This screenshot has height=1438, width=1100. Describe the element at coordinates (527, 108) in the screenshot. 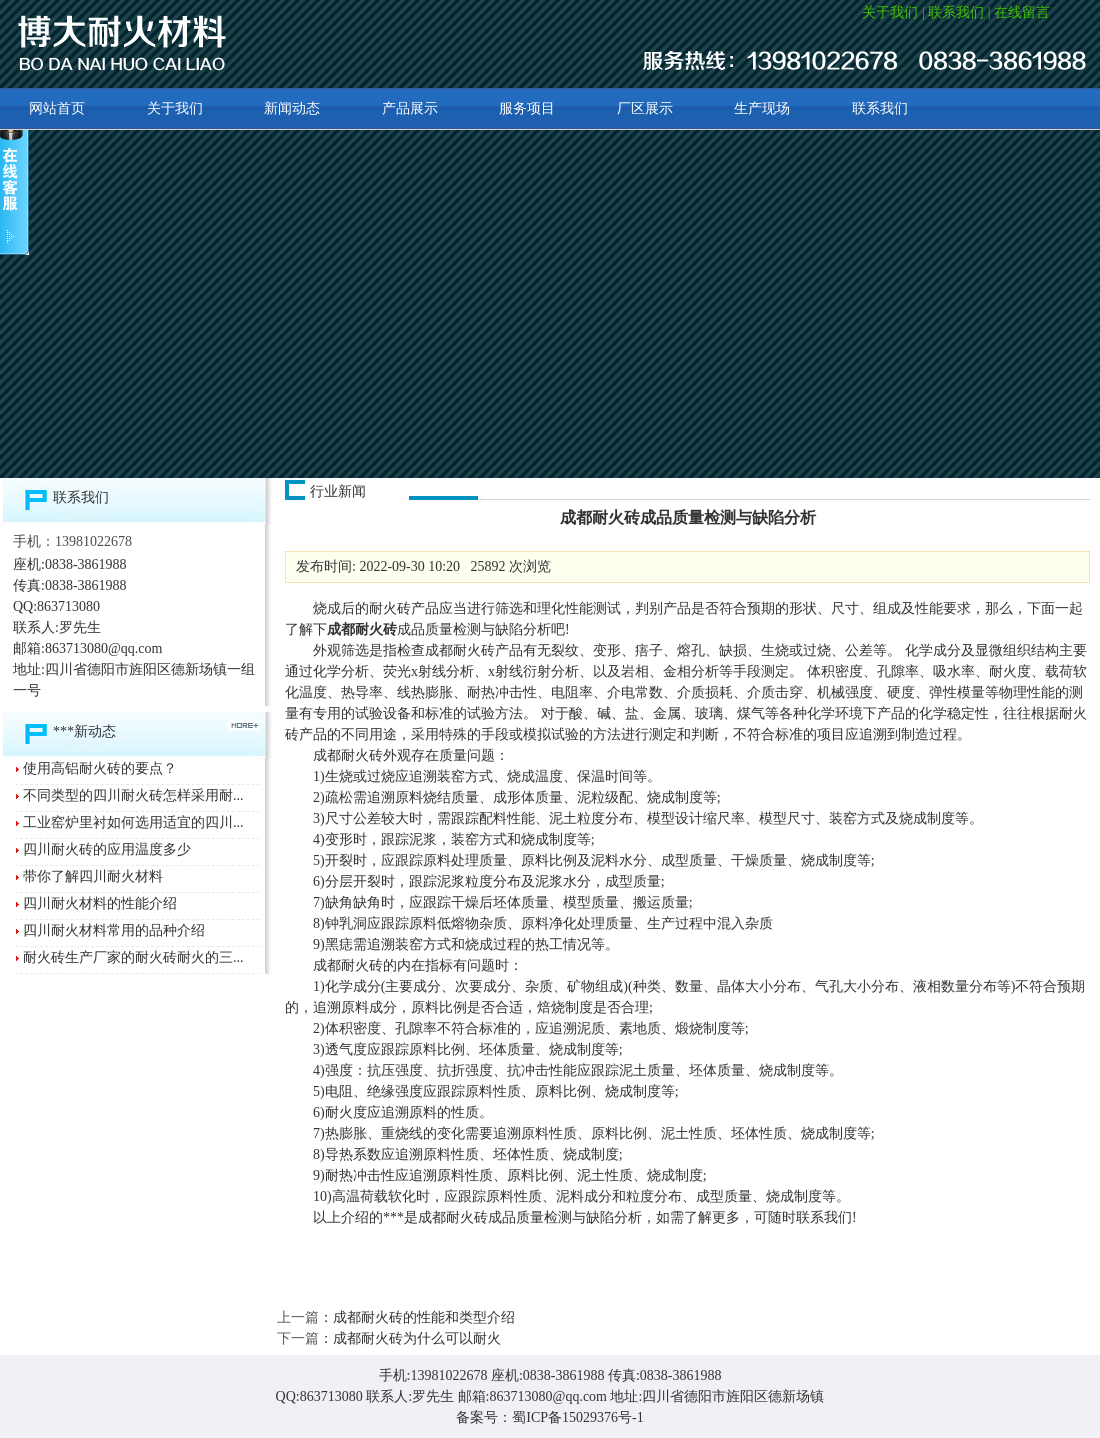

I see `服务项目` at that location.